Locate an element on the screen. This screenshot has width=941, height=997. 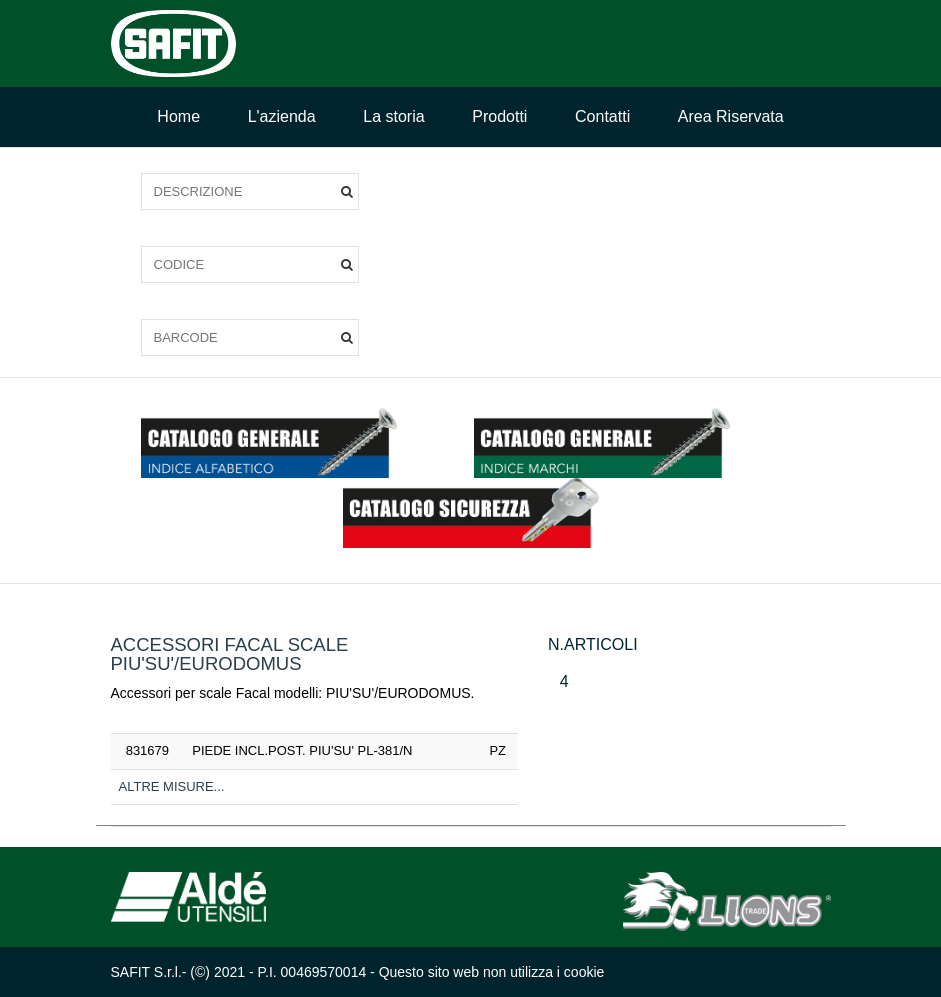
L'azienda is located at coordinates (282, 116).